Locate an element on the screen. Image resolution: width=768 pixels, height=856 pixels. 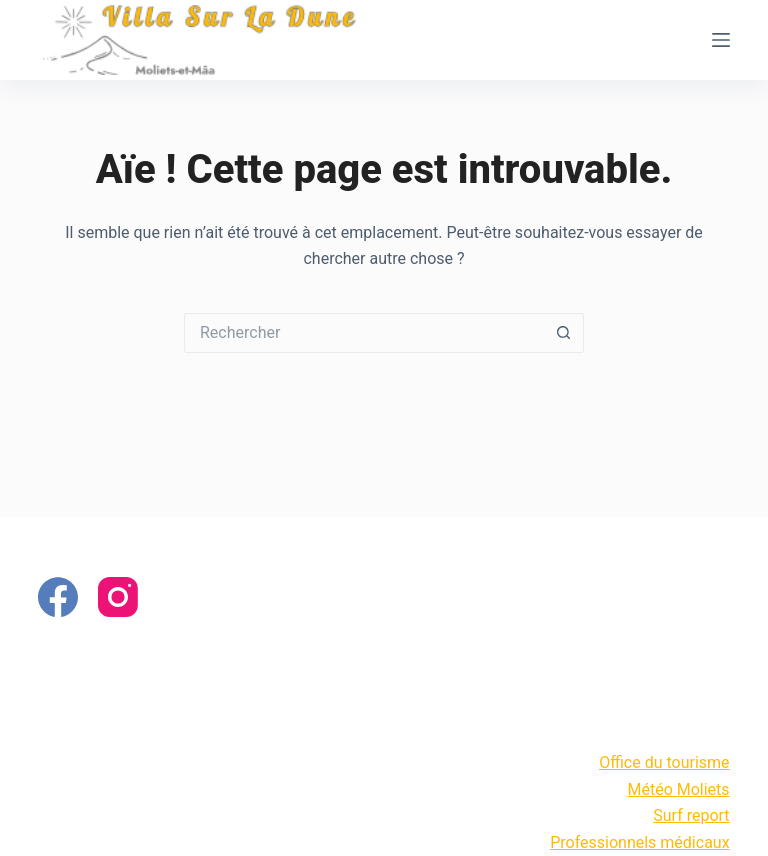
Surf report is located at coordinates (691, 815).